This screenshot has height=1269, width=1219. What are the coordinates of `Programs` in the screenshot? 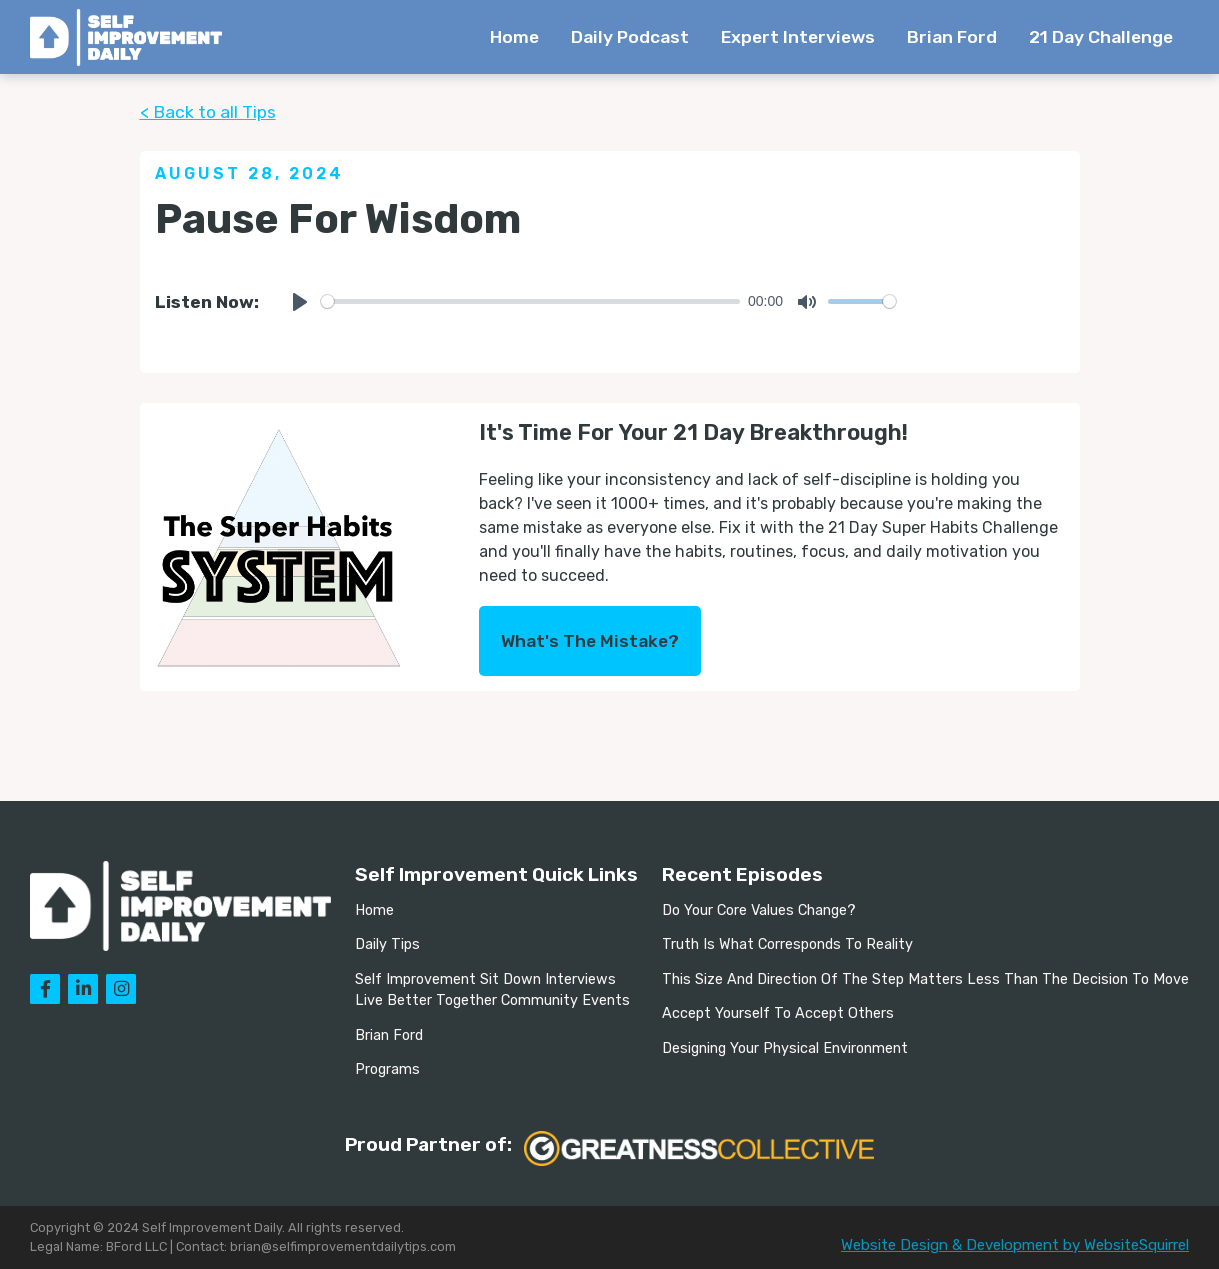 It's located at (387, 1069).